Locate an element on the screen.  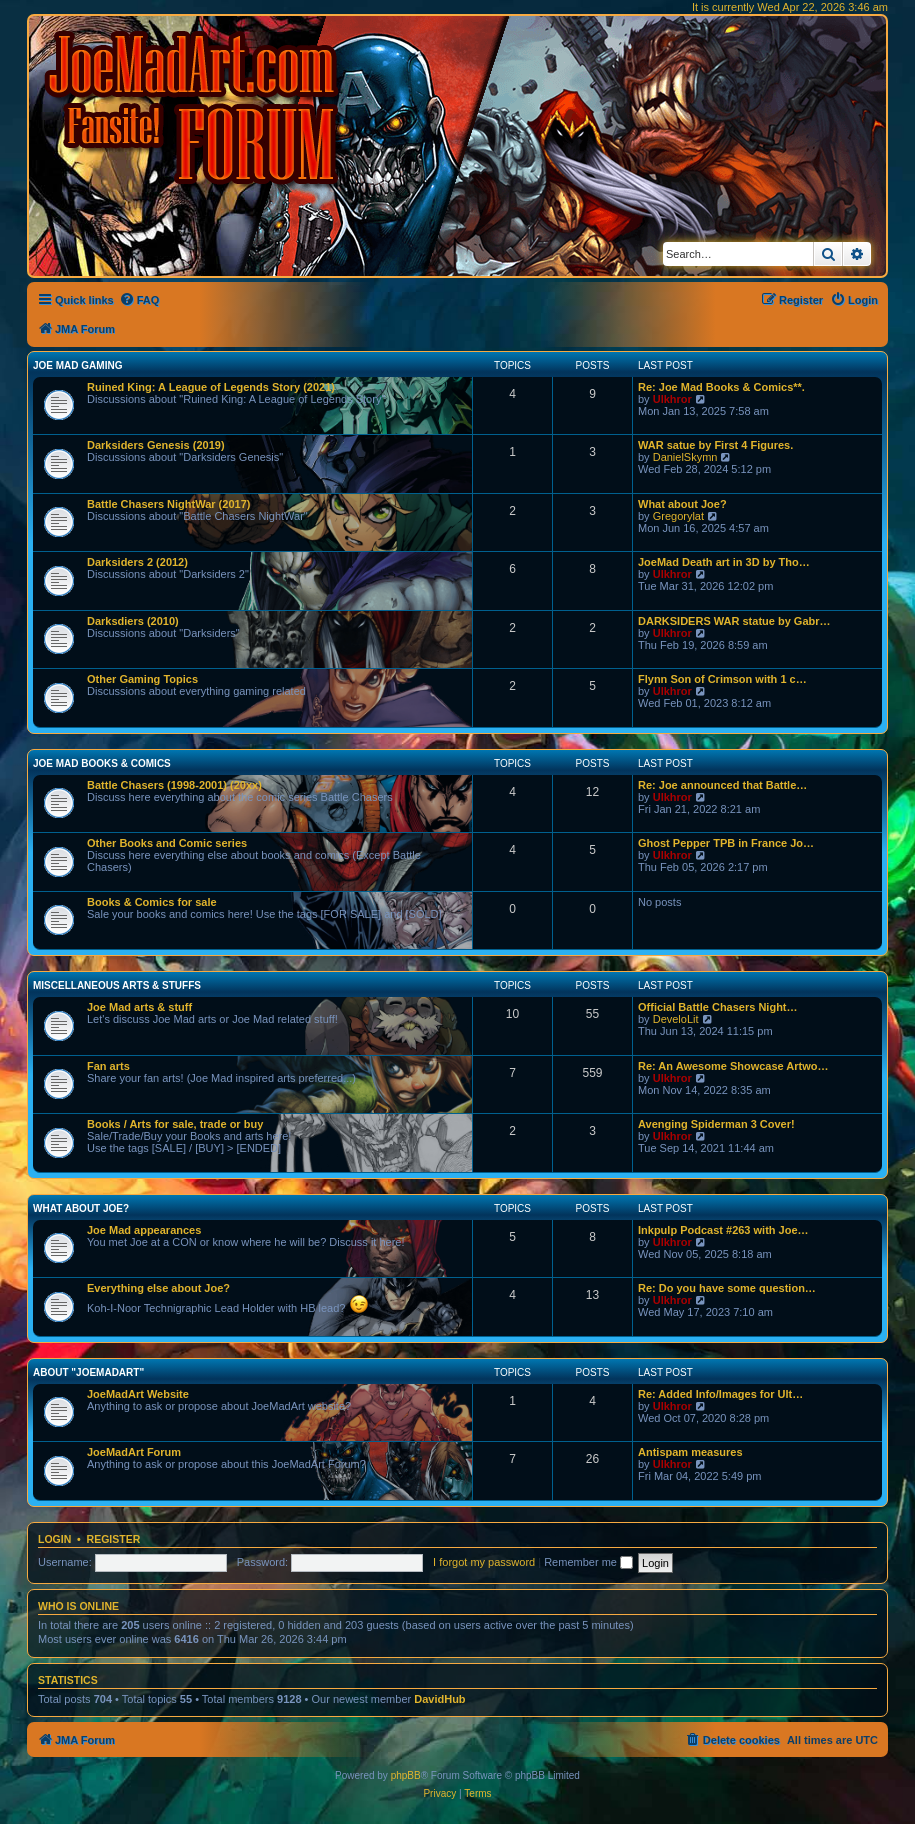
DARKSIDERS WAR statue by Gabr… is located at coordinates (734, 621).